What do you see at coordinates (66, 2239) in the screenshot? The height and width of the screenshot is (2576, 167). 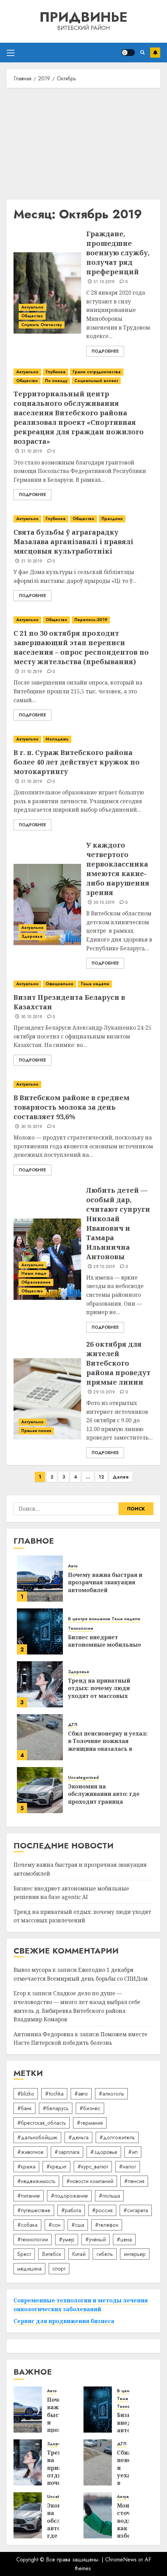 I see `#умер [#умер (16 элементов)]` at bounding box center [66, 2239].